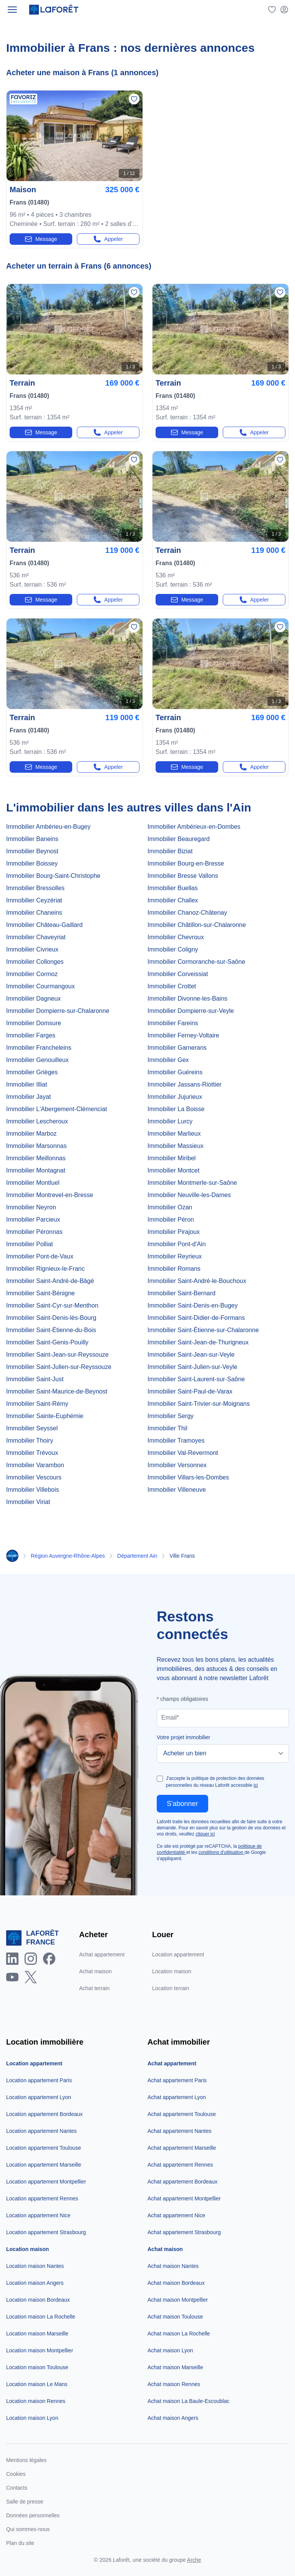  I want to click on Immobilier Divonne-les-Bains, so click(187, 998).